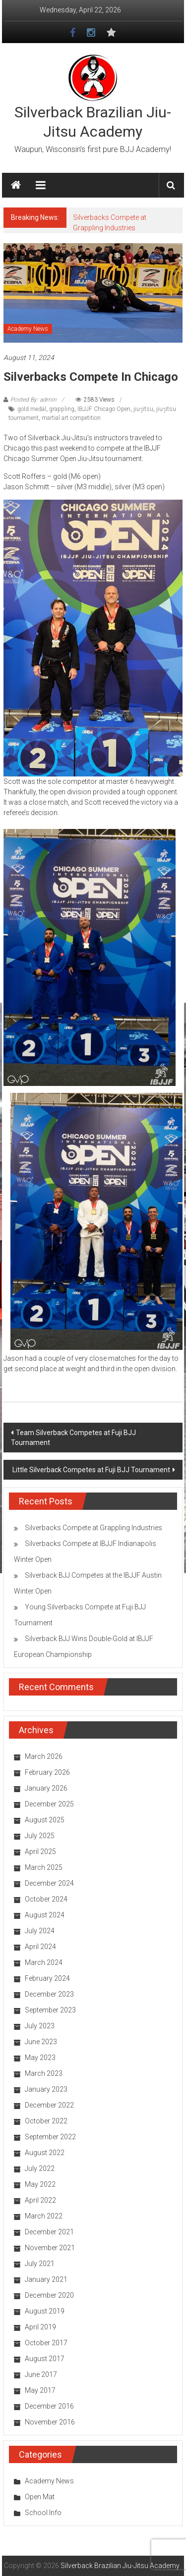  What do you see at coordinates (43, 2513) in the screenshot?
I see `School Info` at bounding box center [43, 2513].